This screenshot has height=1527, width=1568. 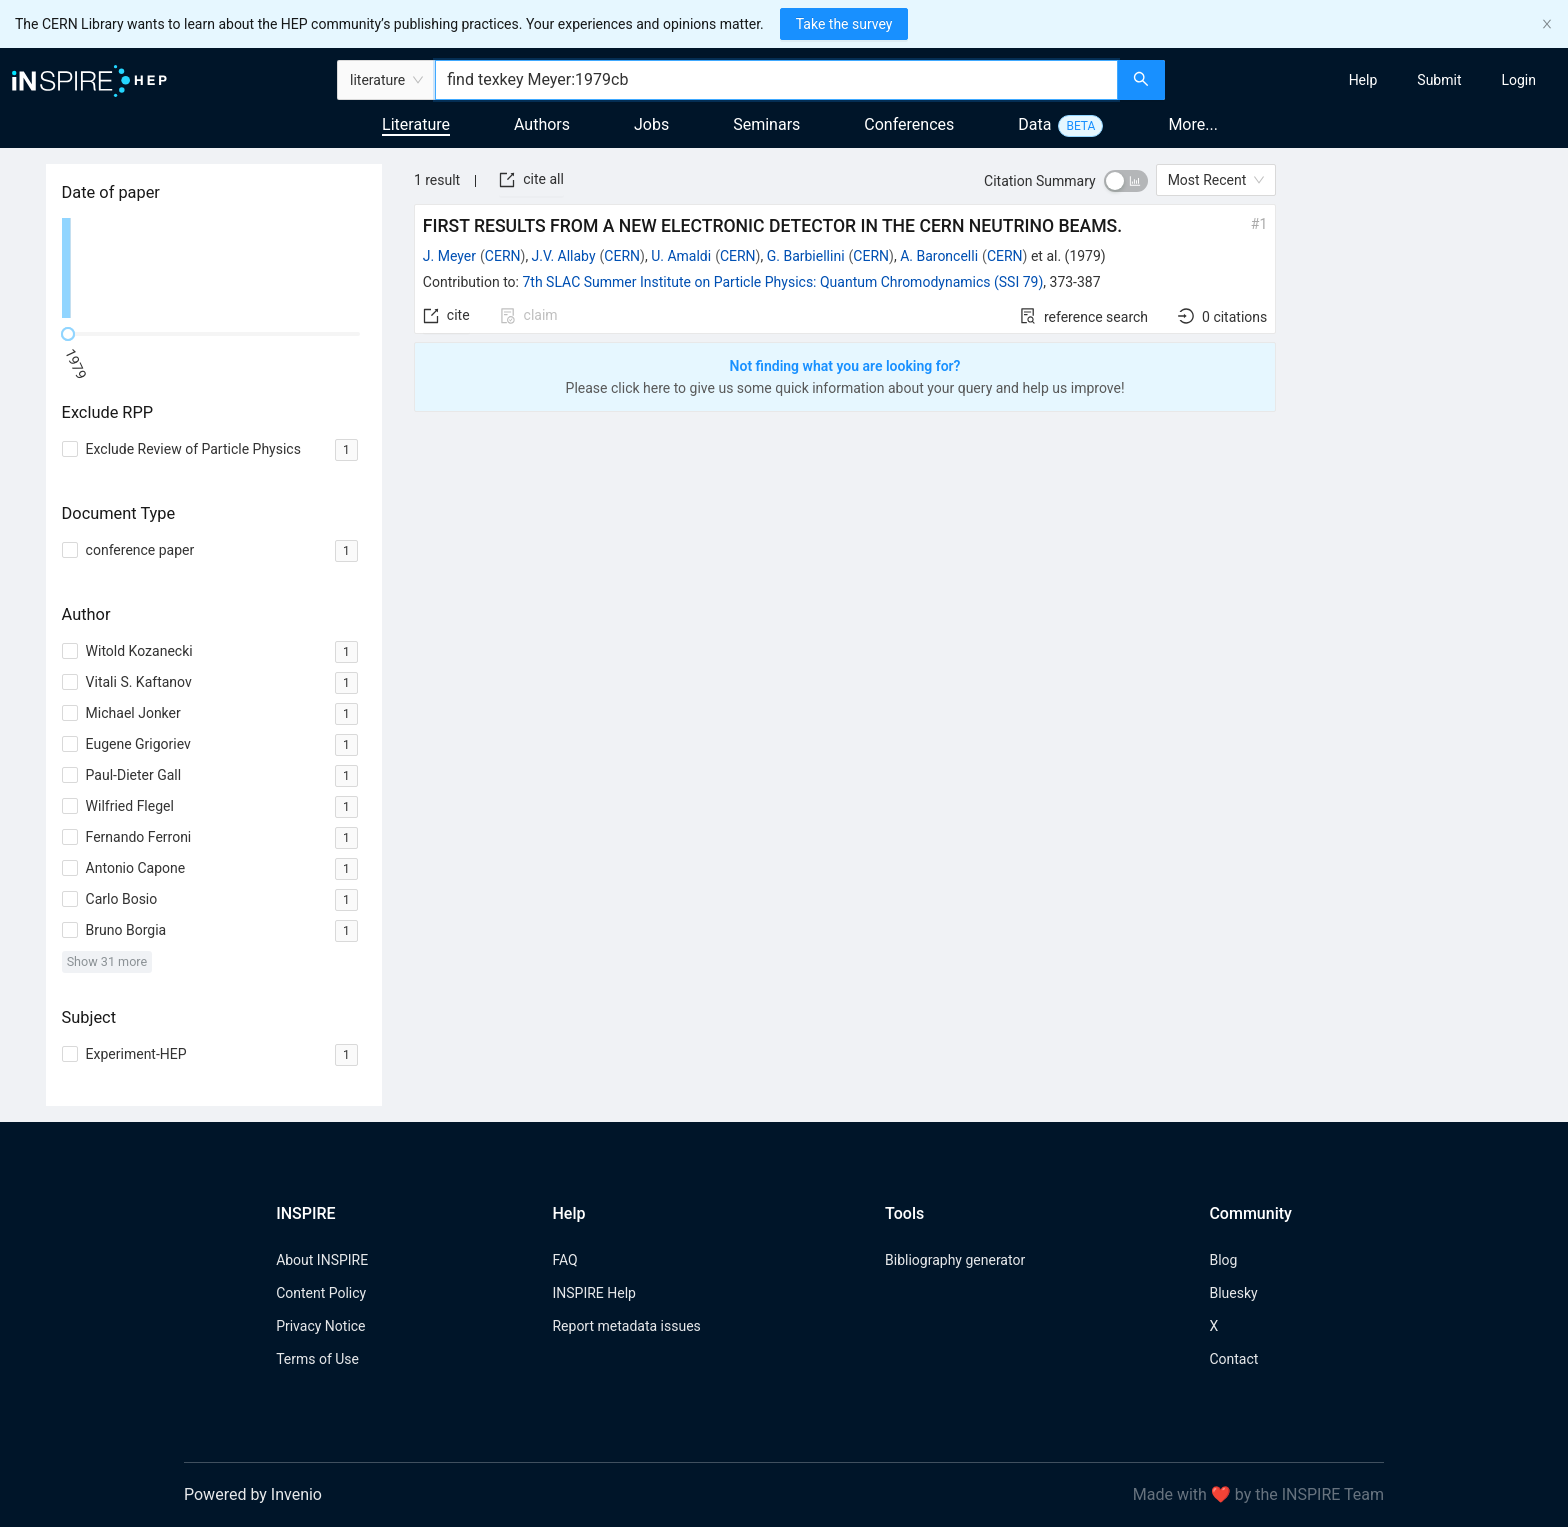 I want to click on Jobs, so click(x=651, y=124).